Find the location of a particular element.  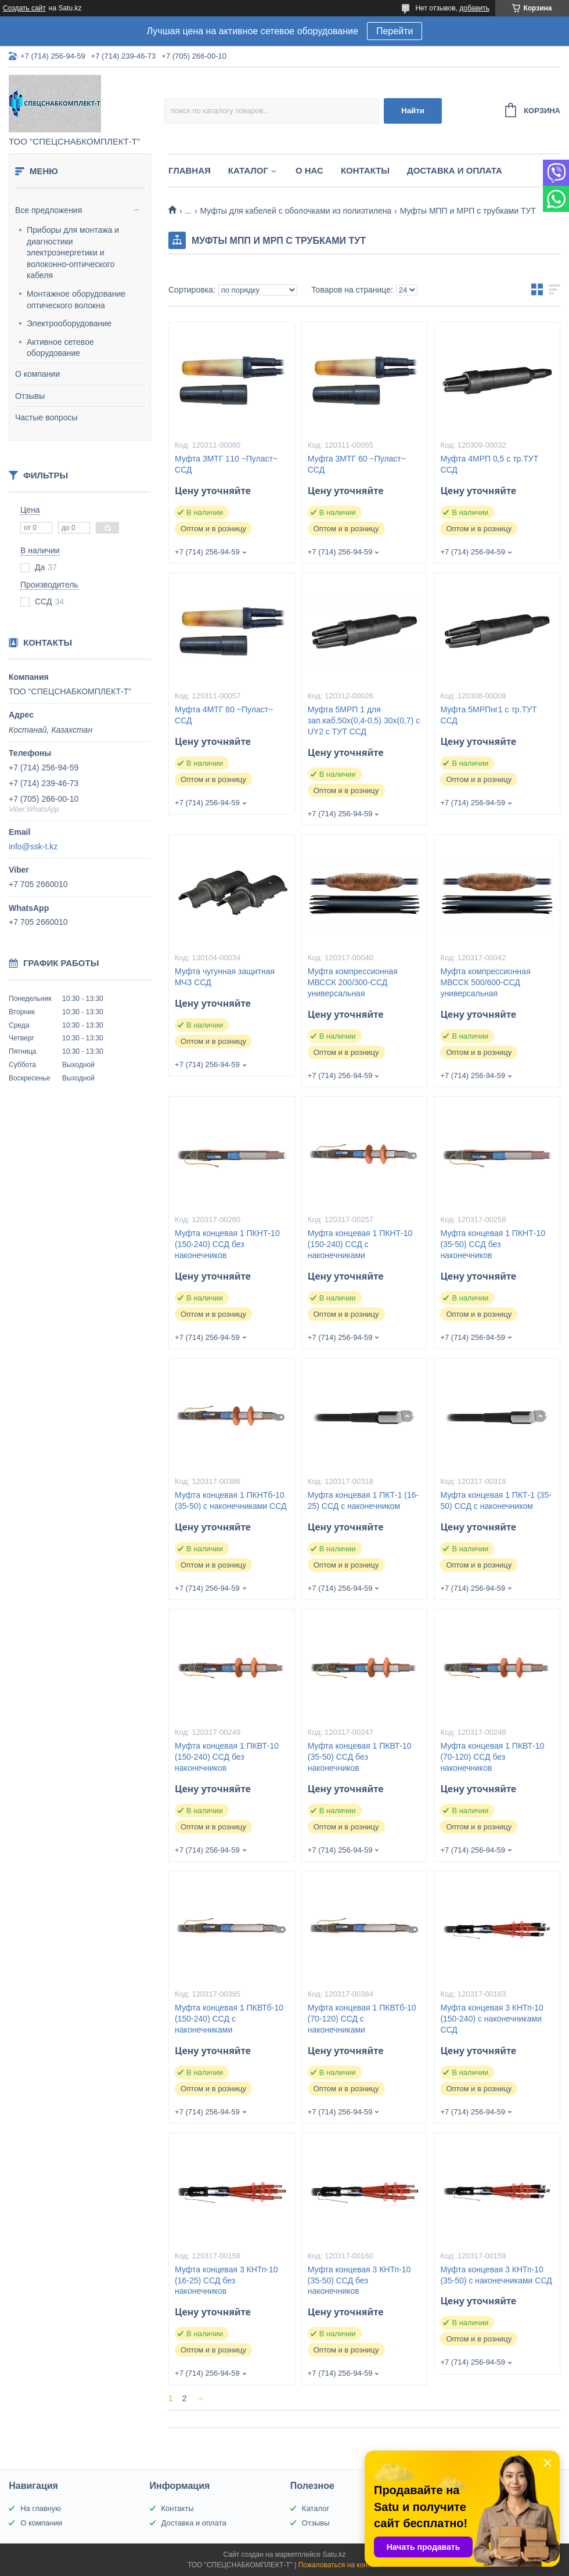

Доставка и оплата is located at coordinates (454, 170).